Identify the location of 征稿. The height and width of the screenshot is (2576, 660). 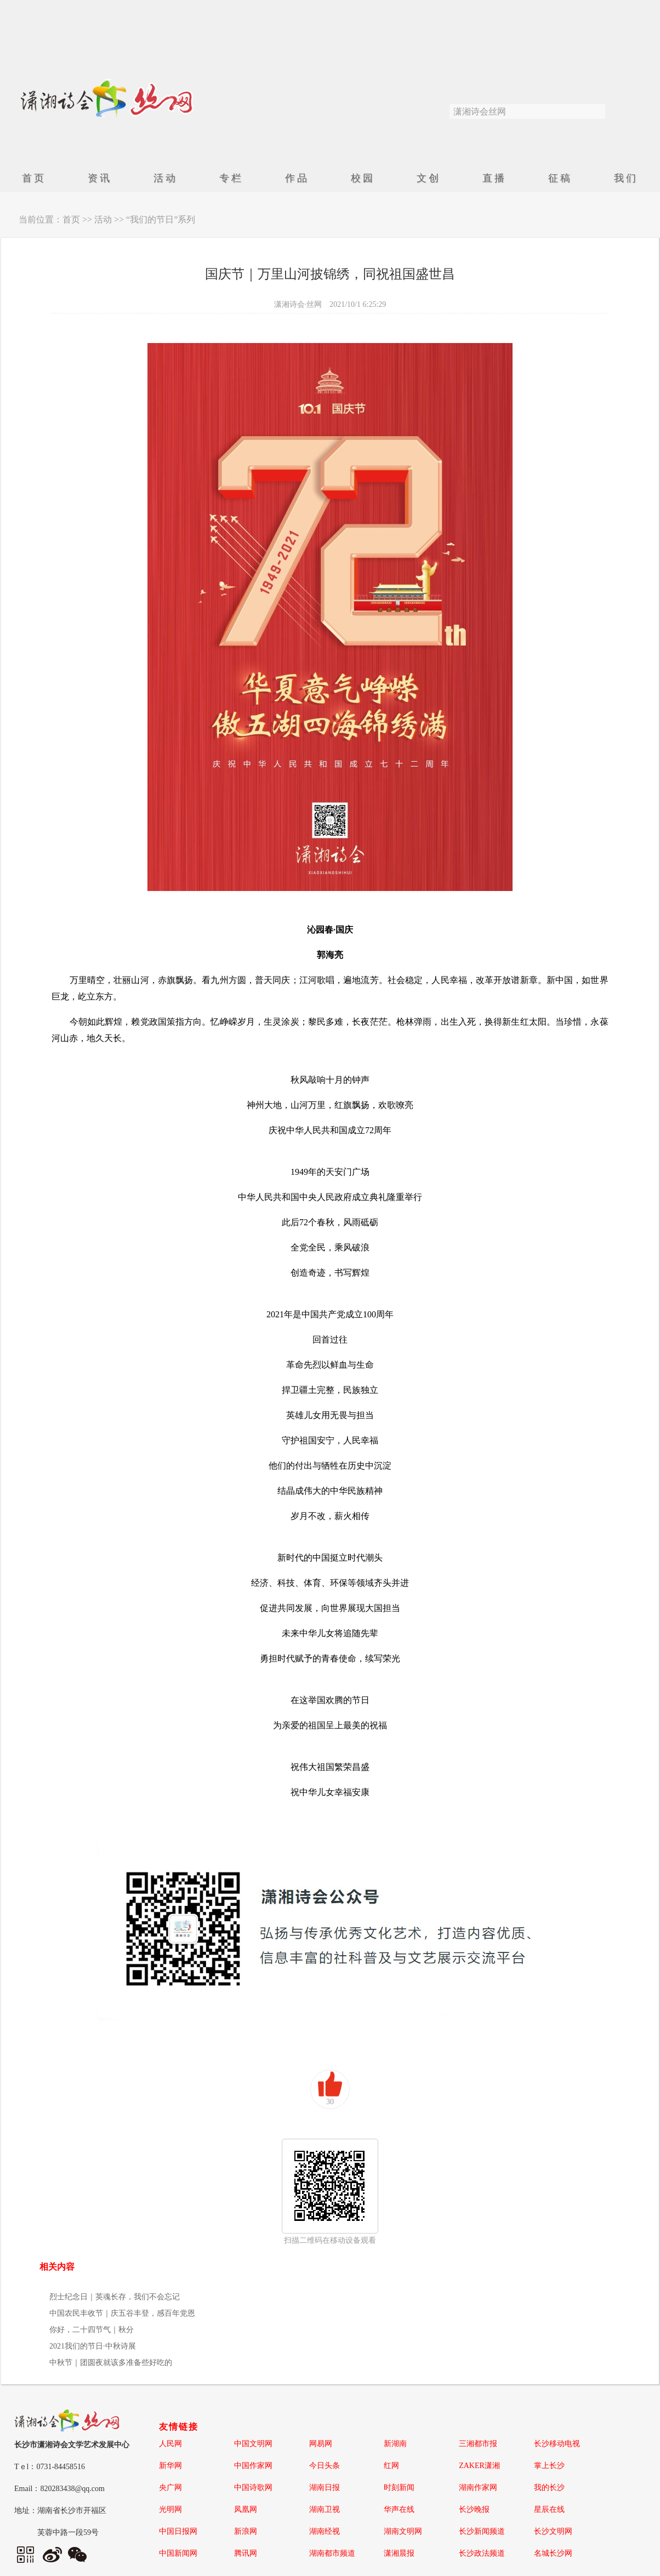
(560, 178).